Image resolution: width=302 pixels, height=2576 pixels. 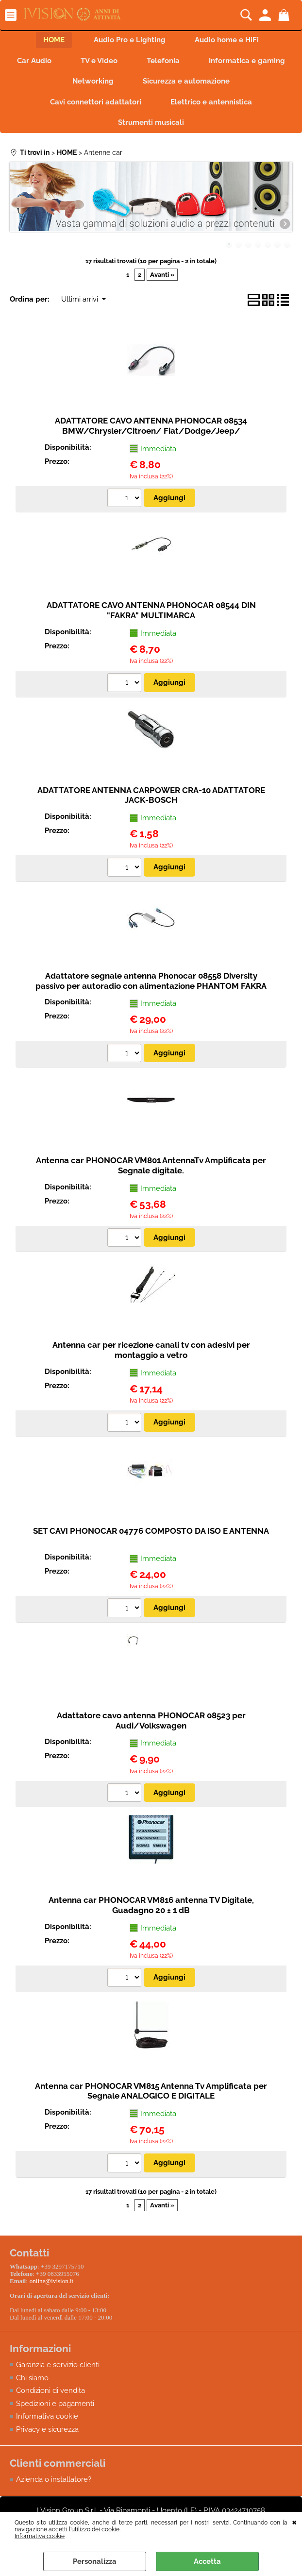 I want to click on HOME, so click(x=54, y=39).